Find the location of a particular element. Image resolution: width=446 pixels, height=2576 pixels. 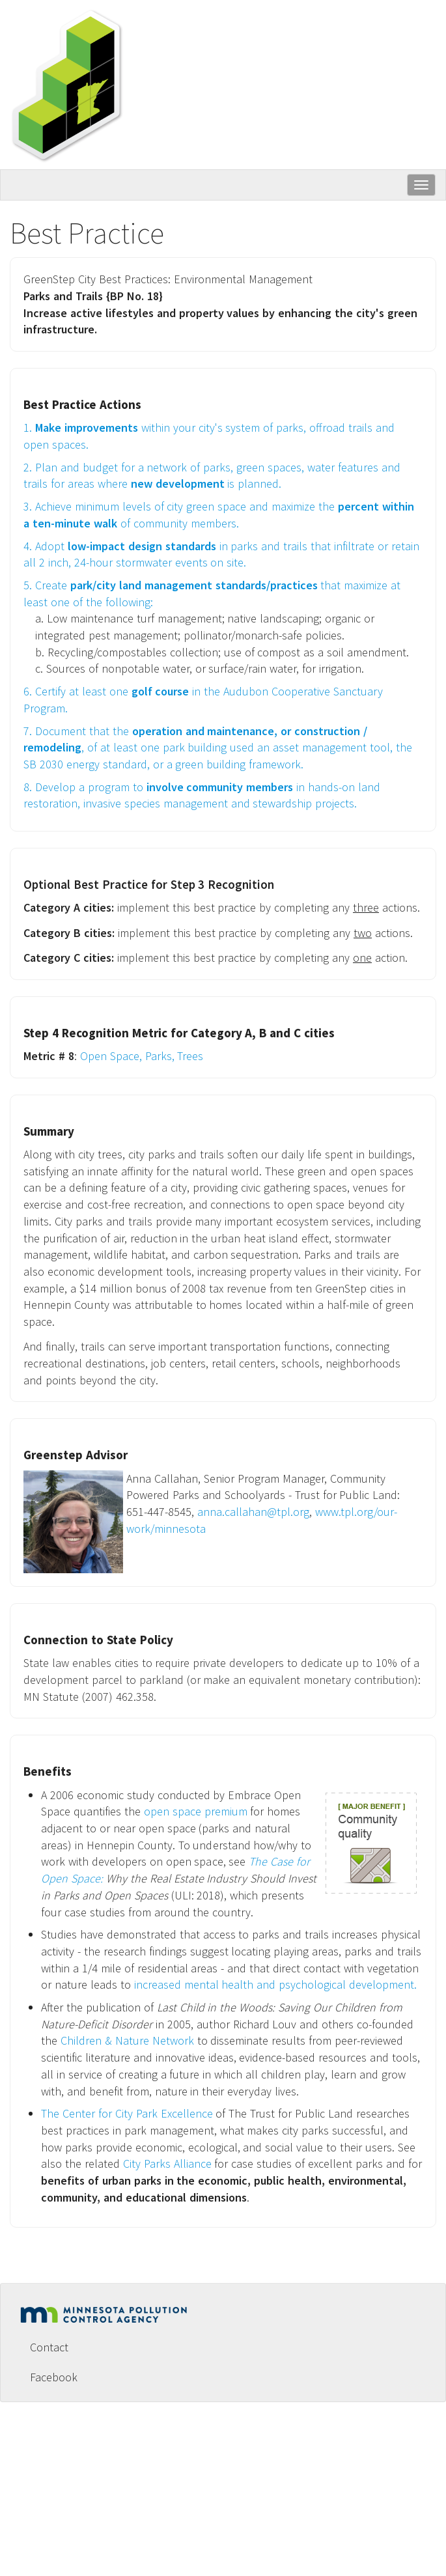

open space premium is located at coordinates (195, 1811).